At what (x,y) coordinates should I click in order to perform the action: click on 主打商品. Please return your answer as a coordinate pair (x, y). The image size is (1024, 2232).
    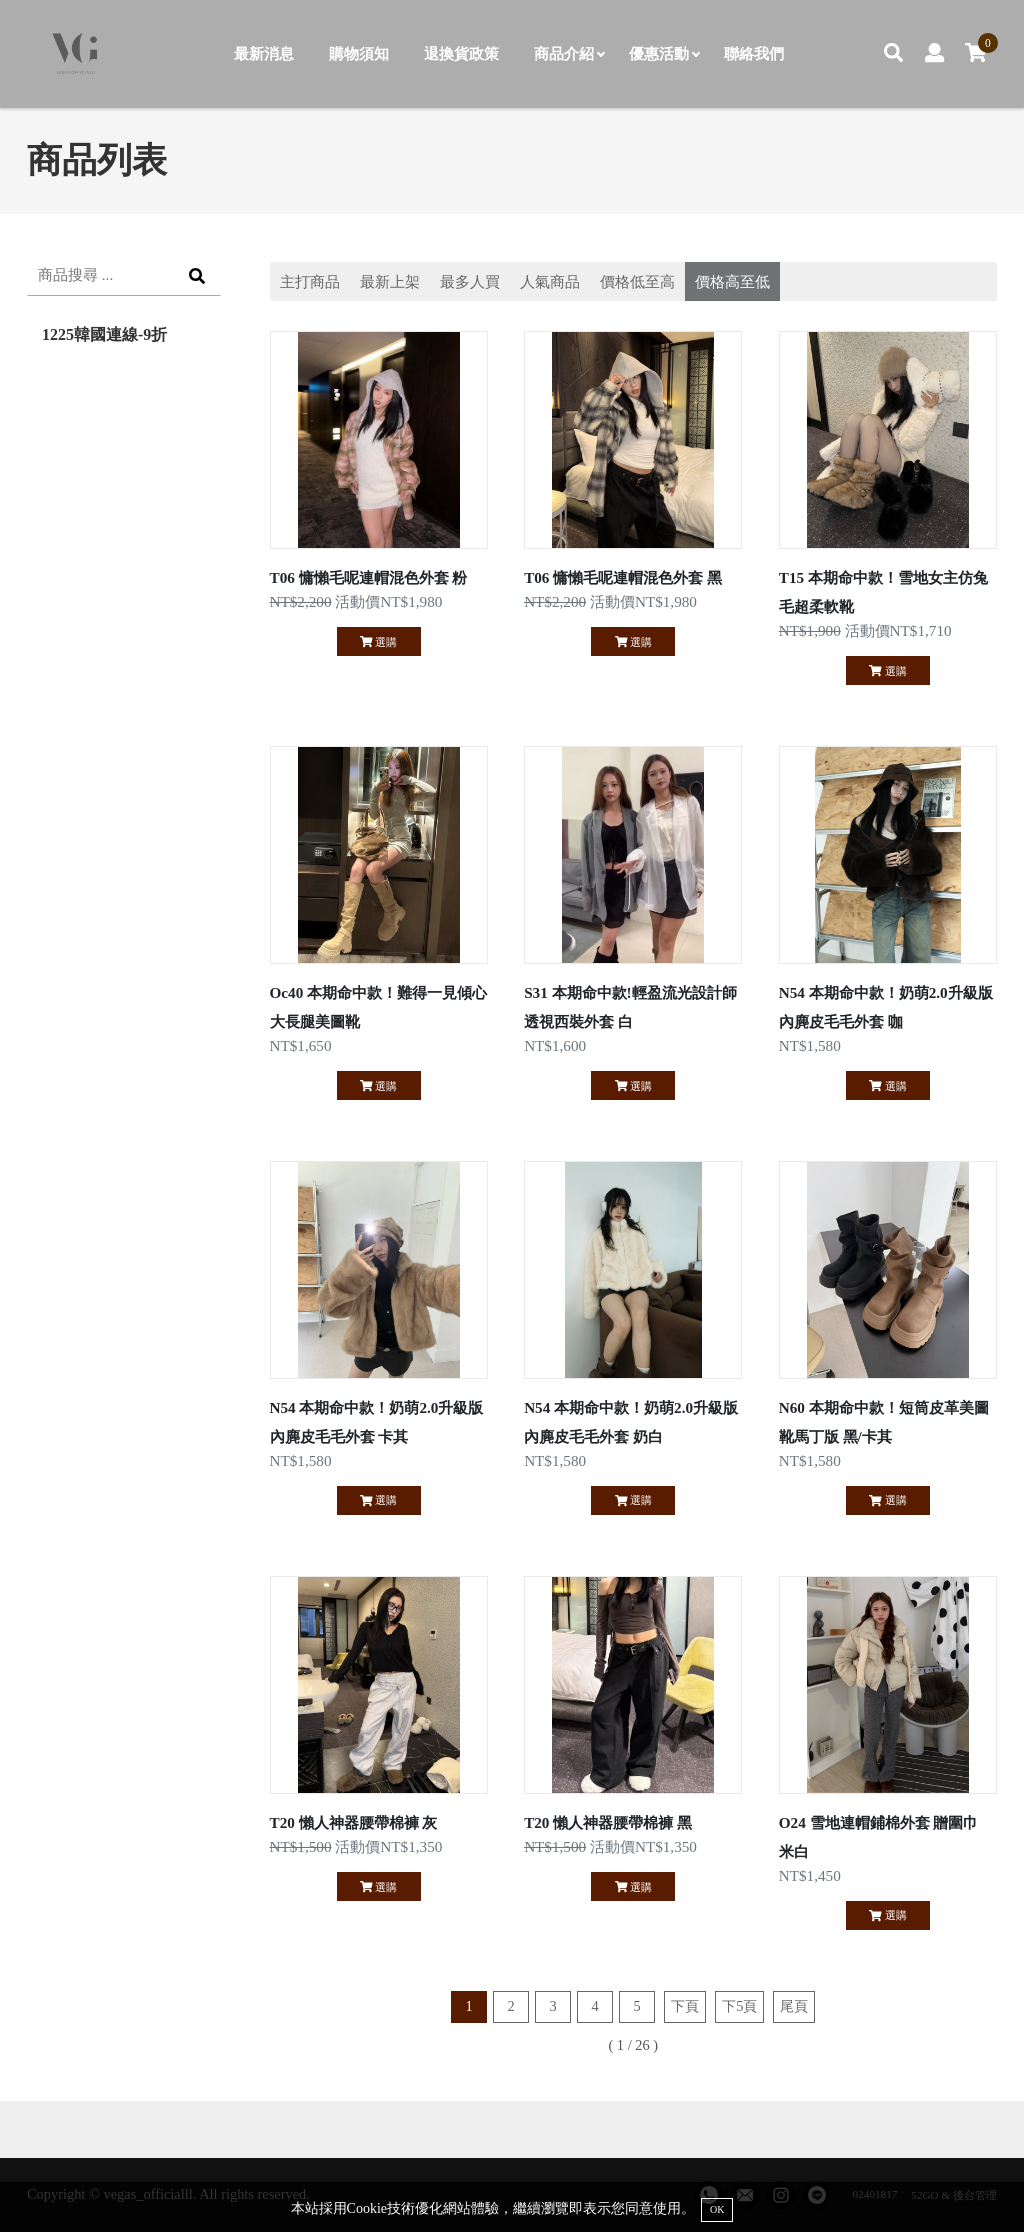
    Looking at the image, I should click on (310, 281).